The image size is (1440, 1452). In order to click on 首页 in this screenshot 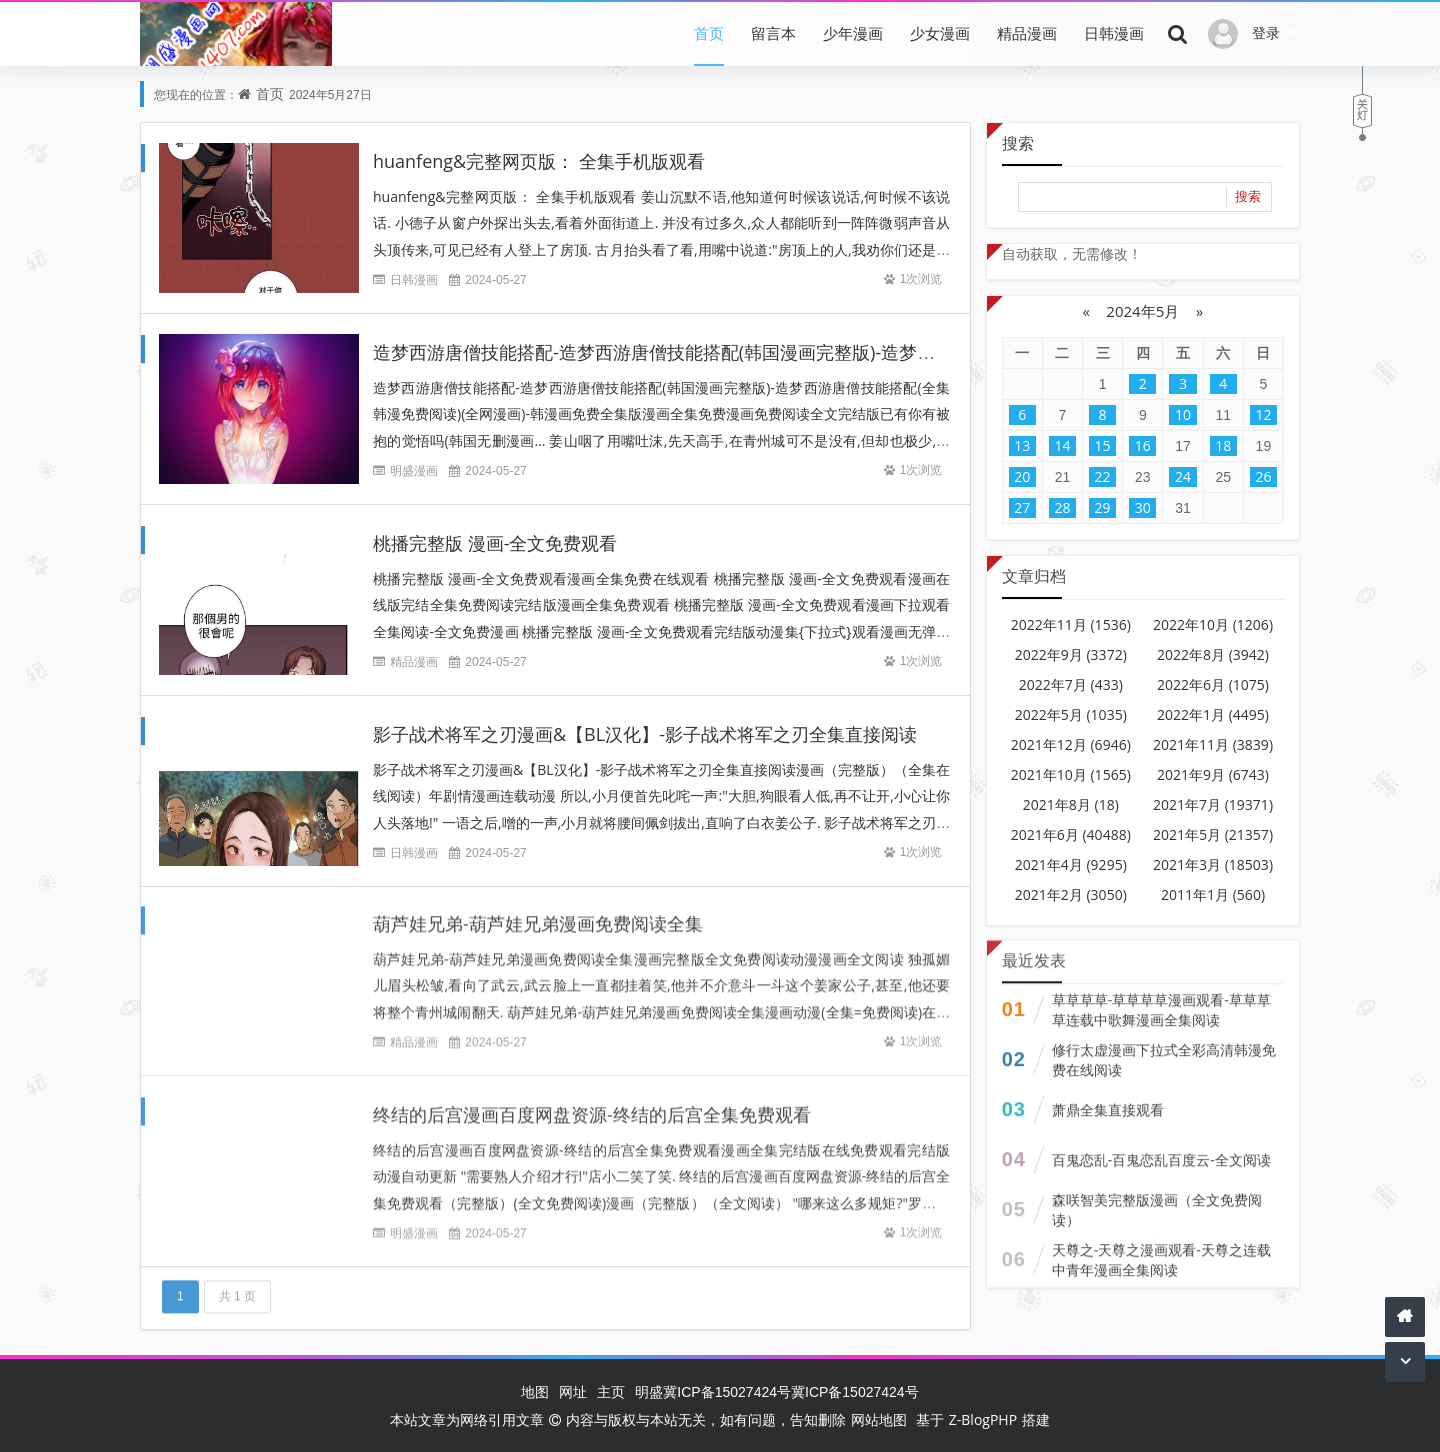, I will do `click(709, 33)`.